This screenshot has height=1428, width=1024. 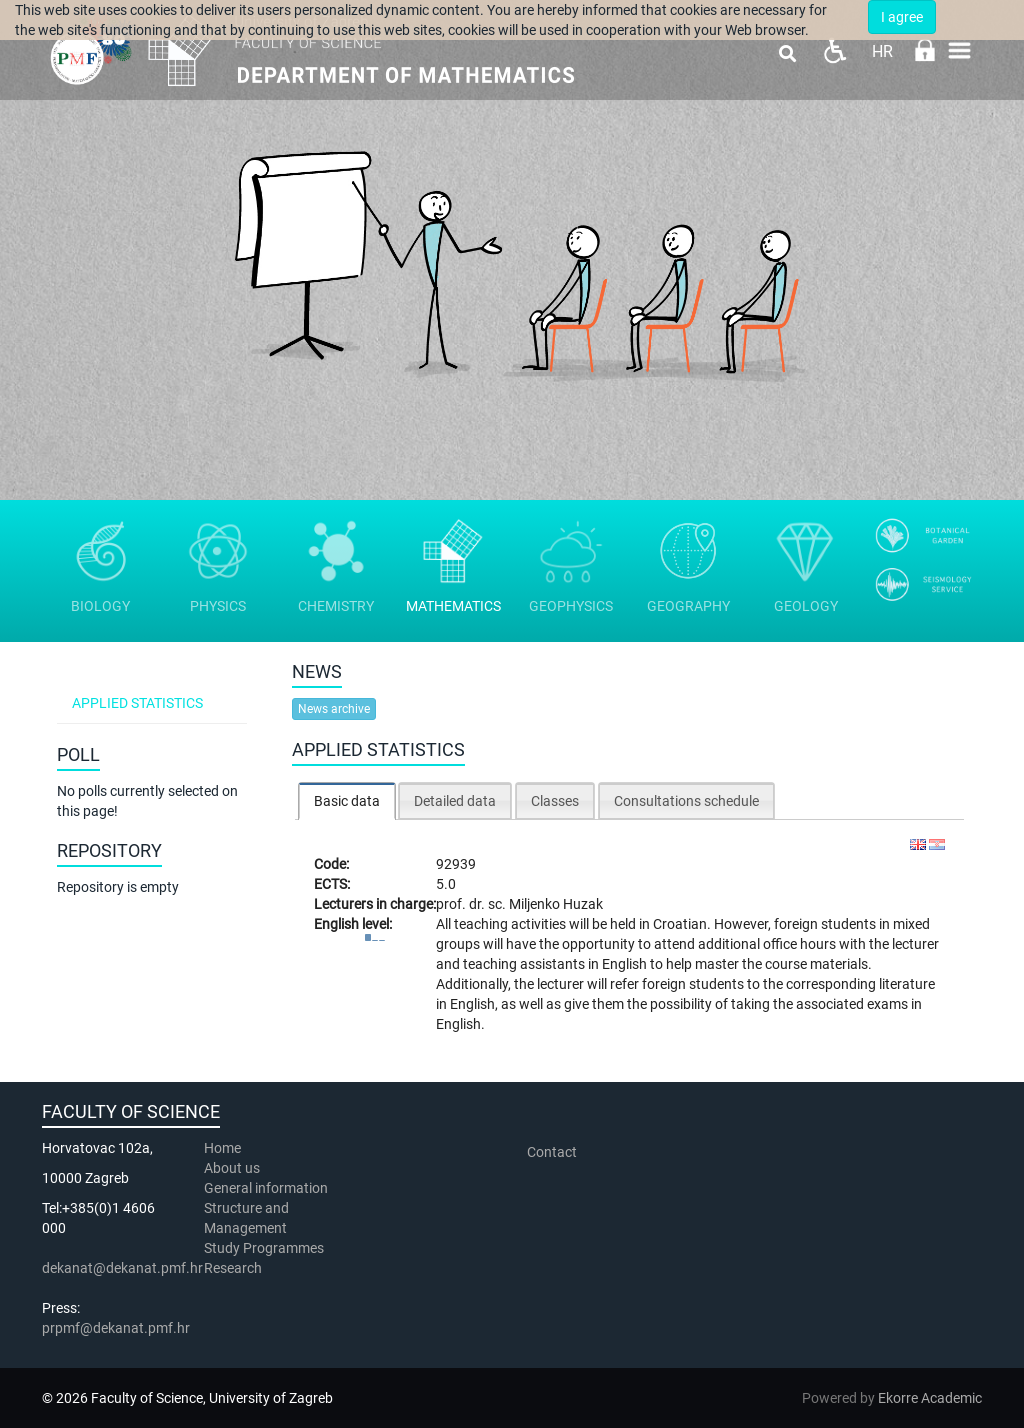 I want to click on General information, so click(x=266, y=1188).